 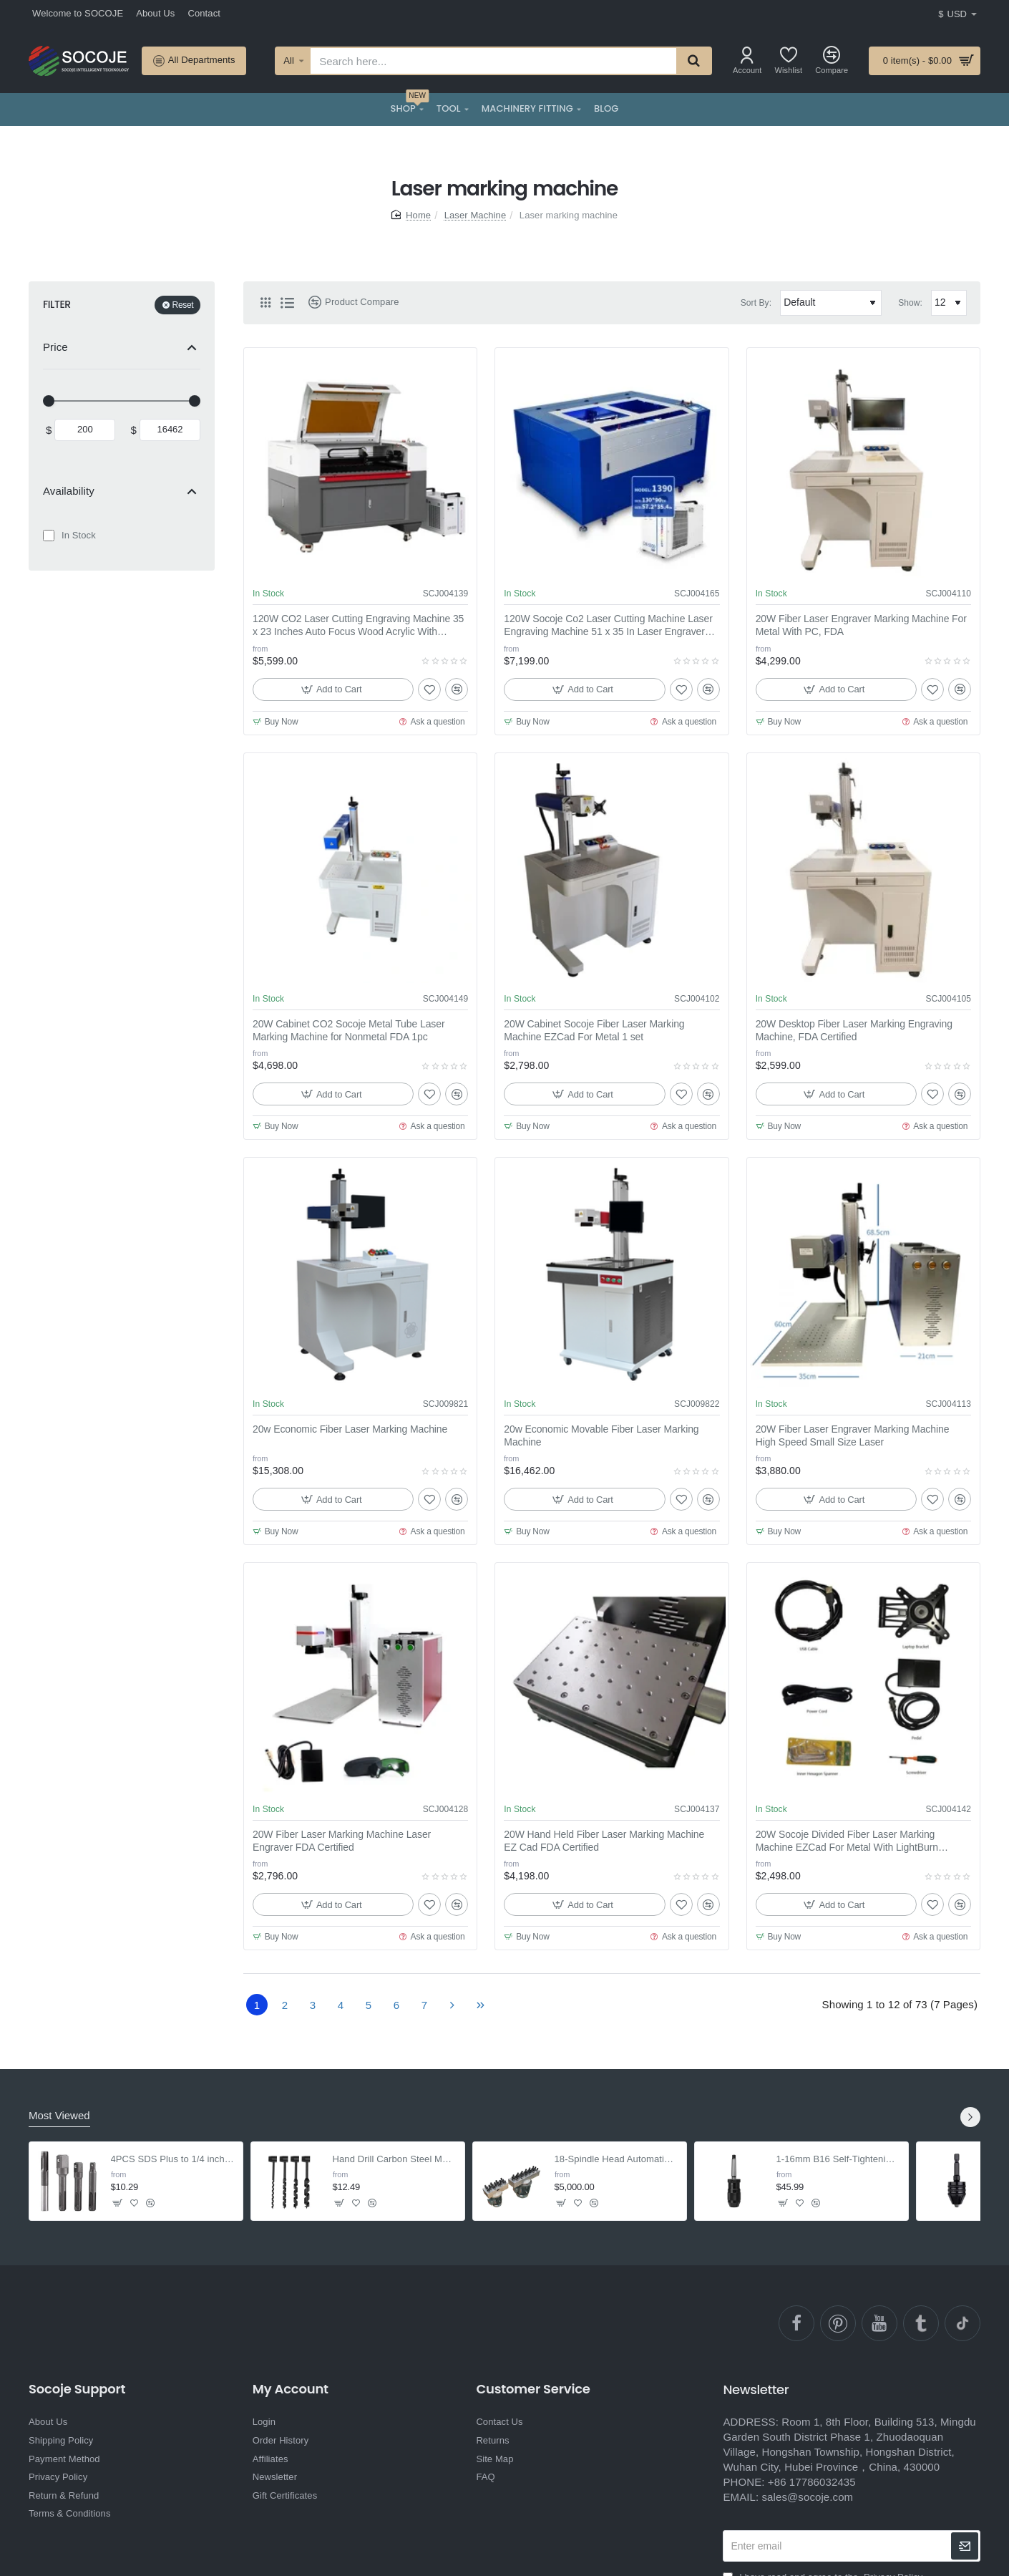 I want to click on My Account, so click(x=290, y=2389).